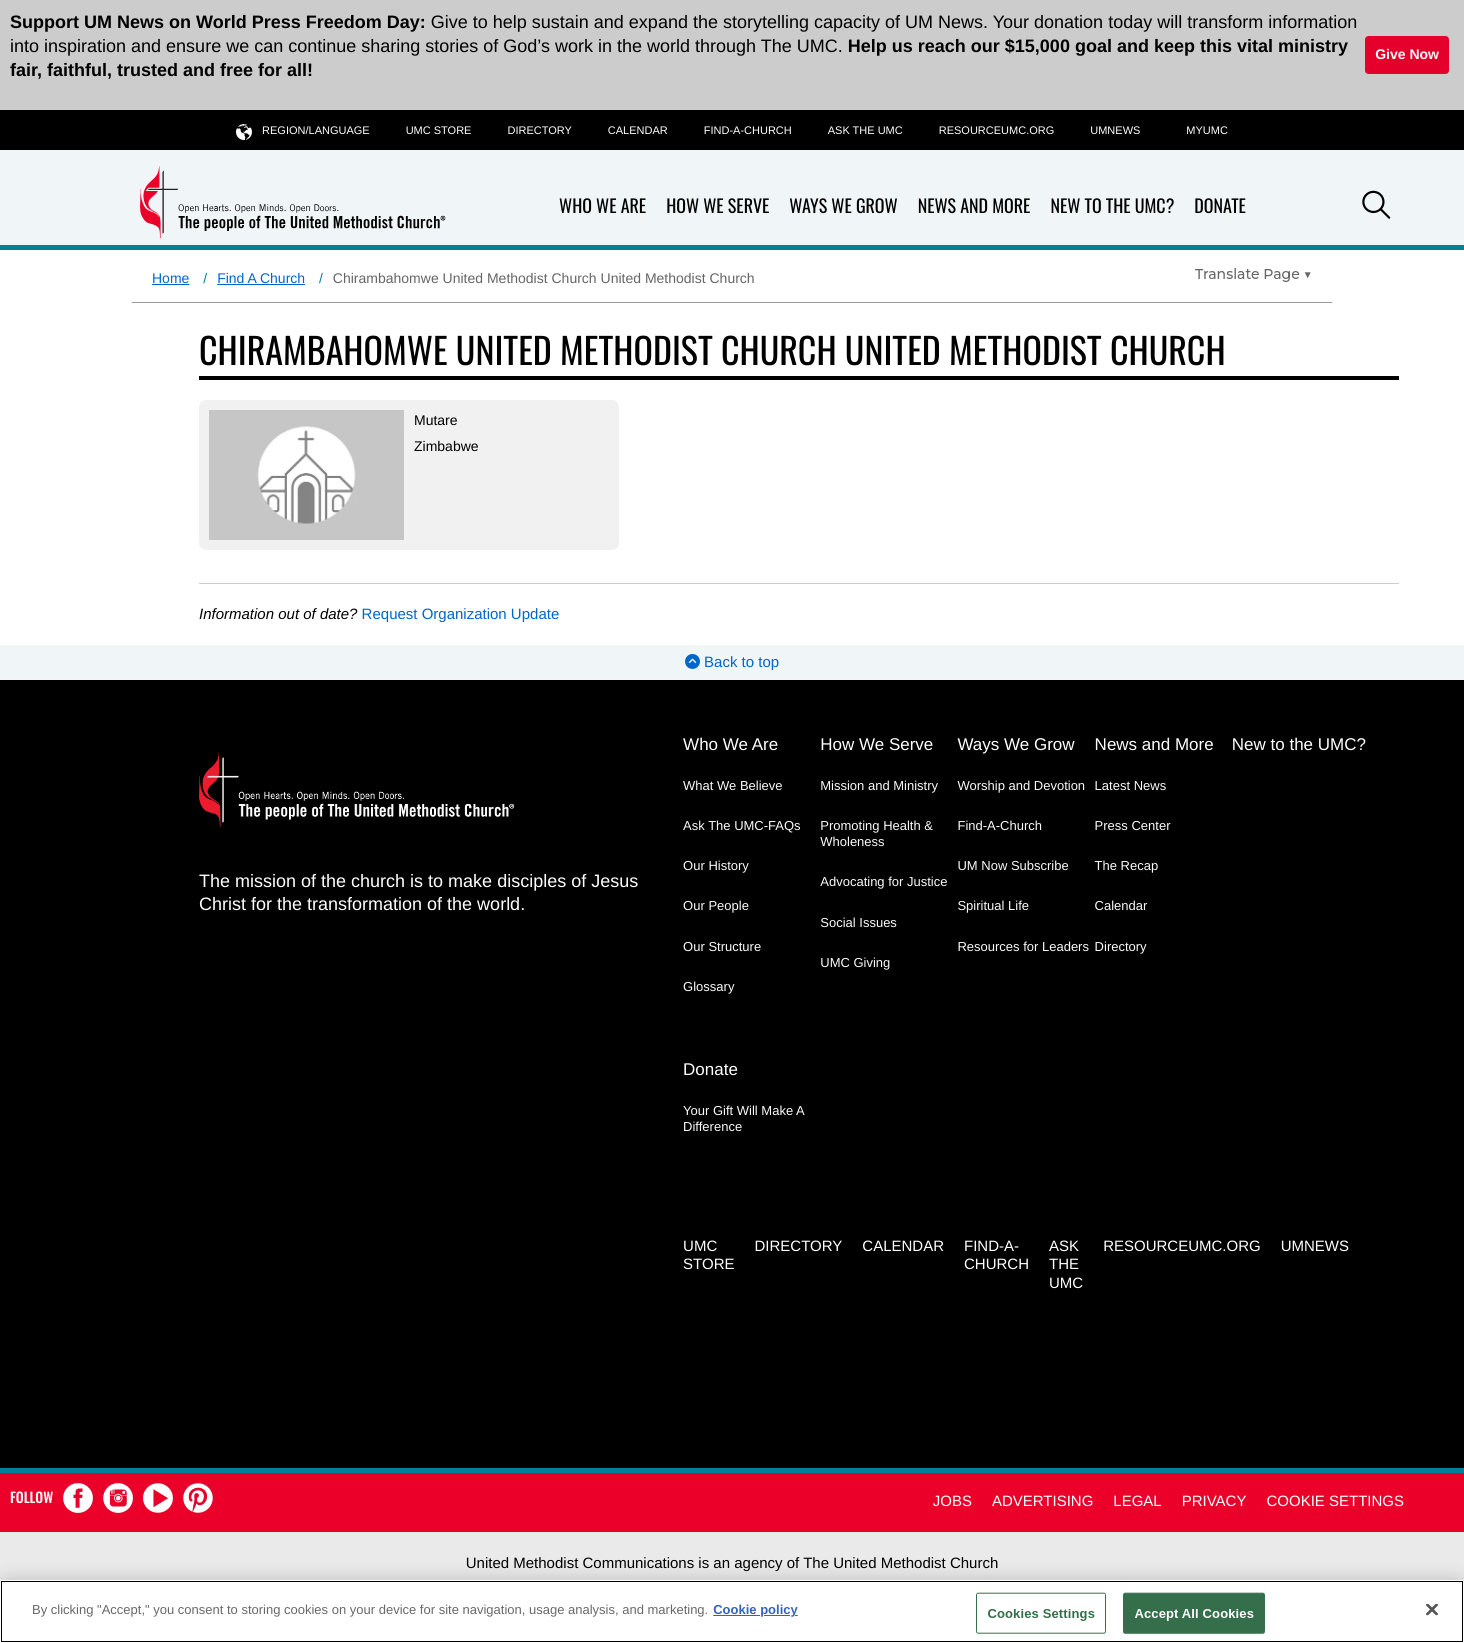 This screenshot has height=1643, width=1464. What do you see at coordinates (170, 278) in the screenshot?
I see `Home` at bounding box center [170, 278].